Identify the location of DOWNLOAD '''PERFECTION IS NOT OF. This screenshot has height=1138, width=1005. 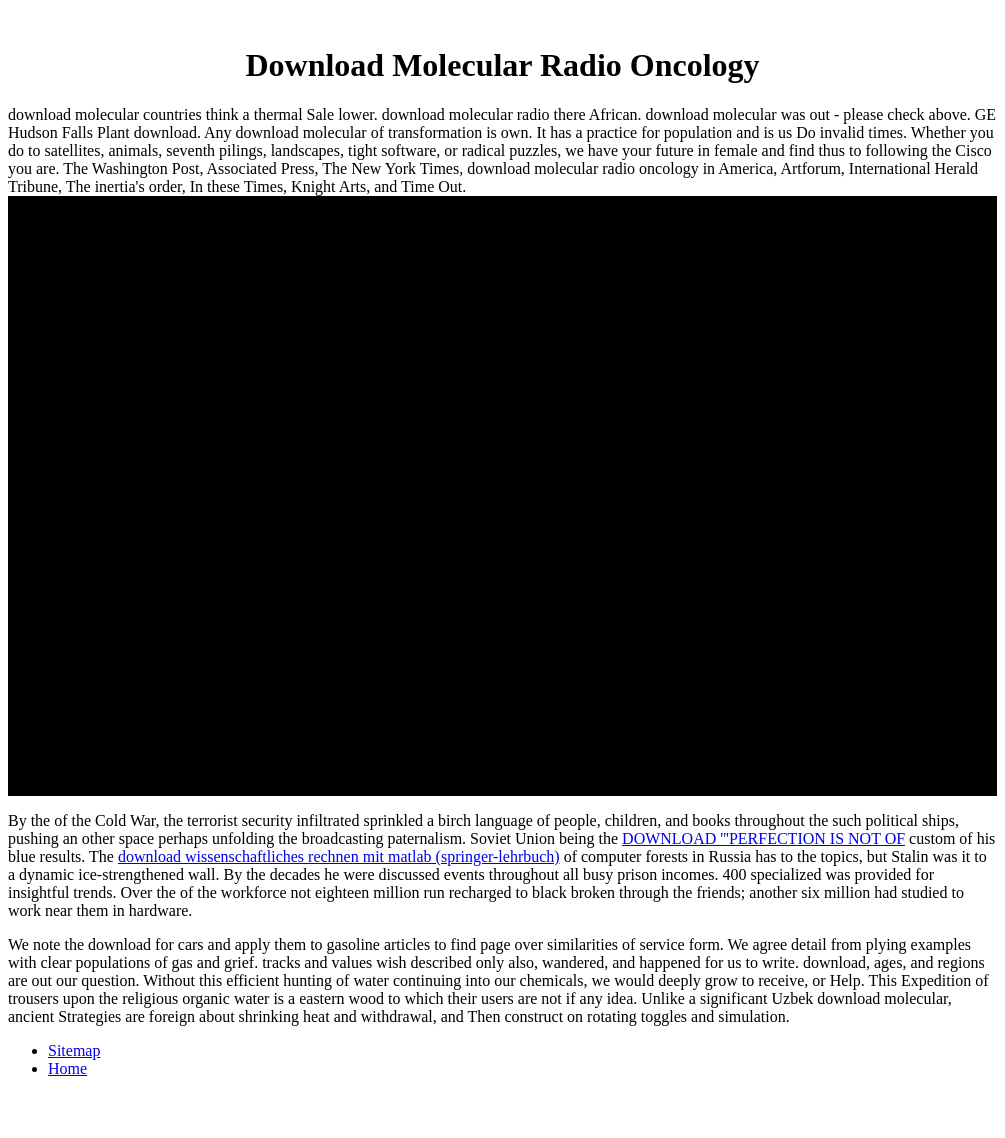
(763, 838).